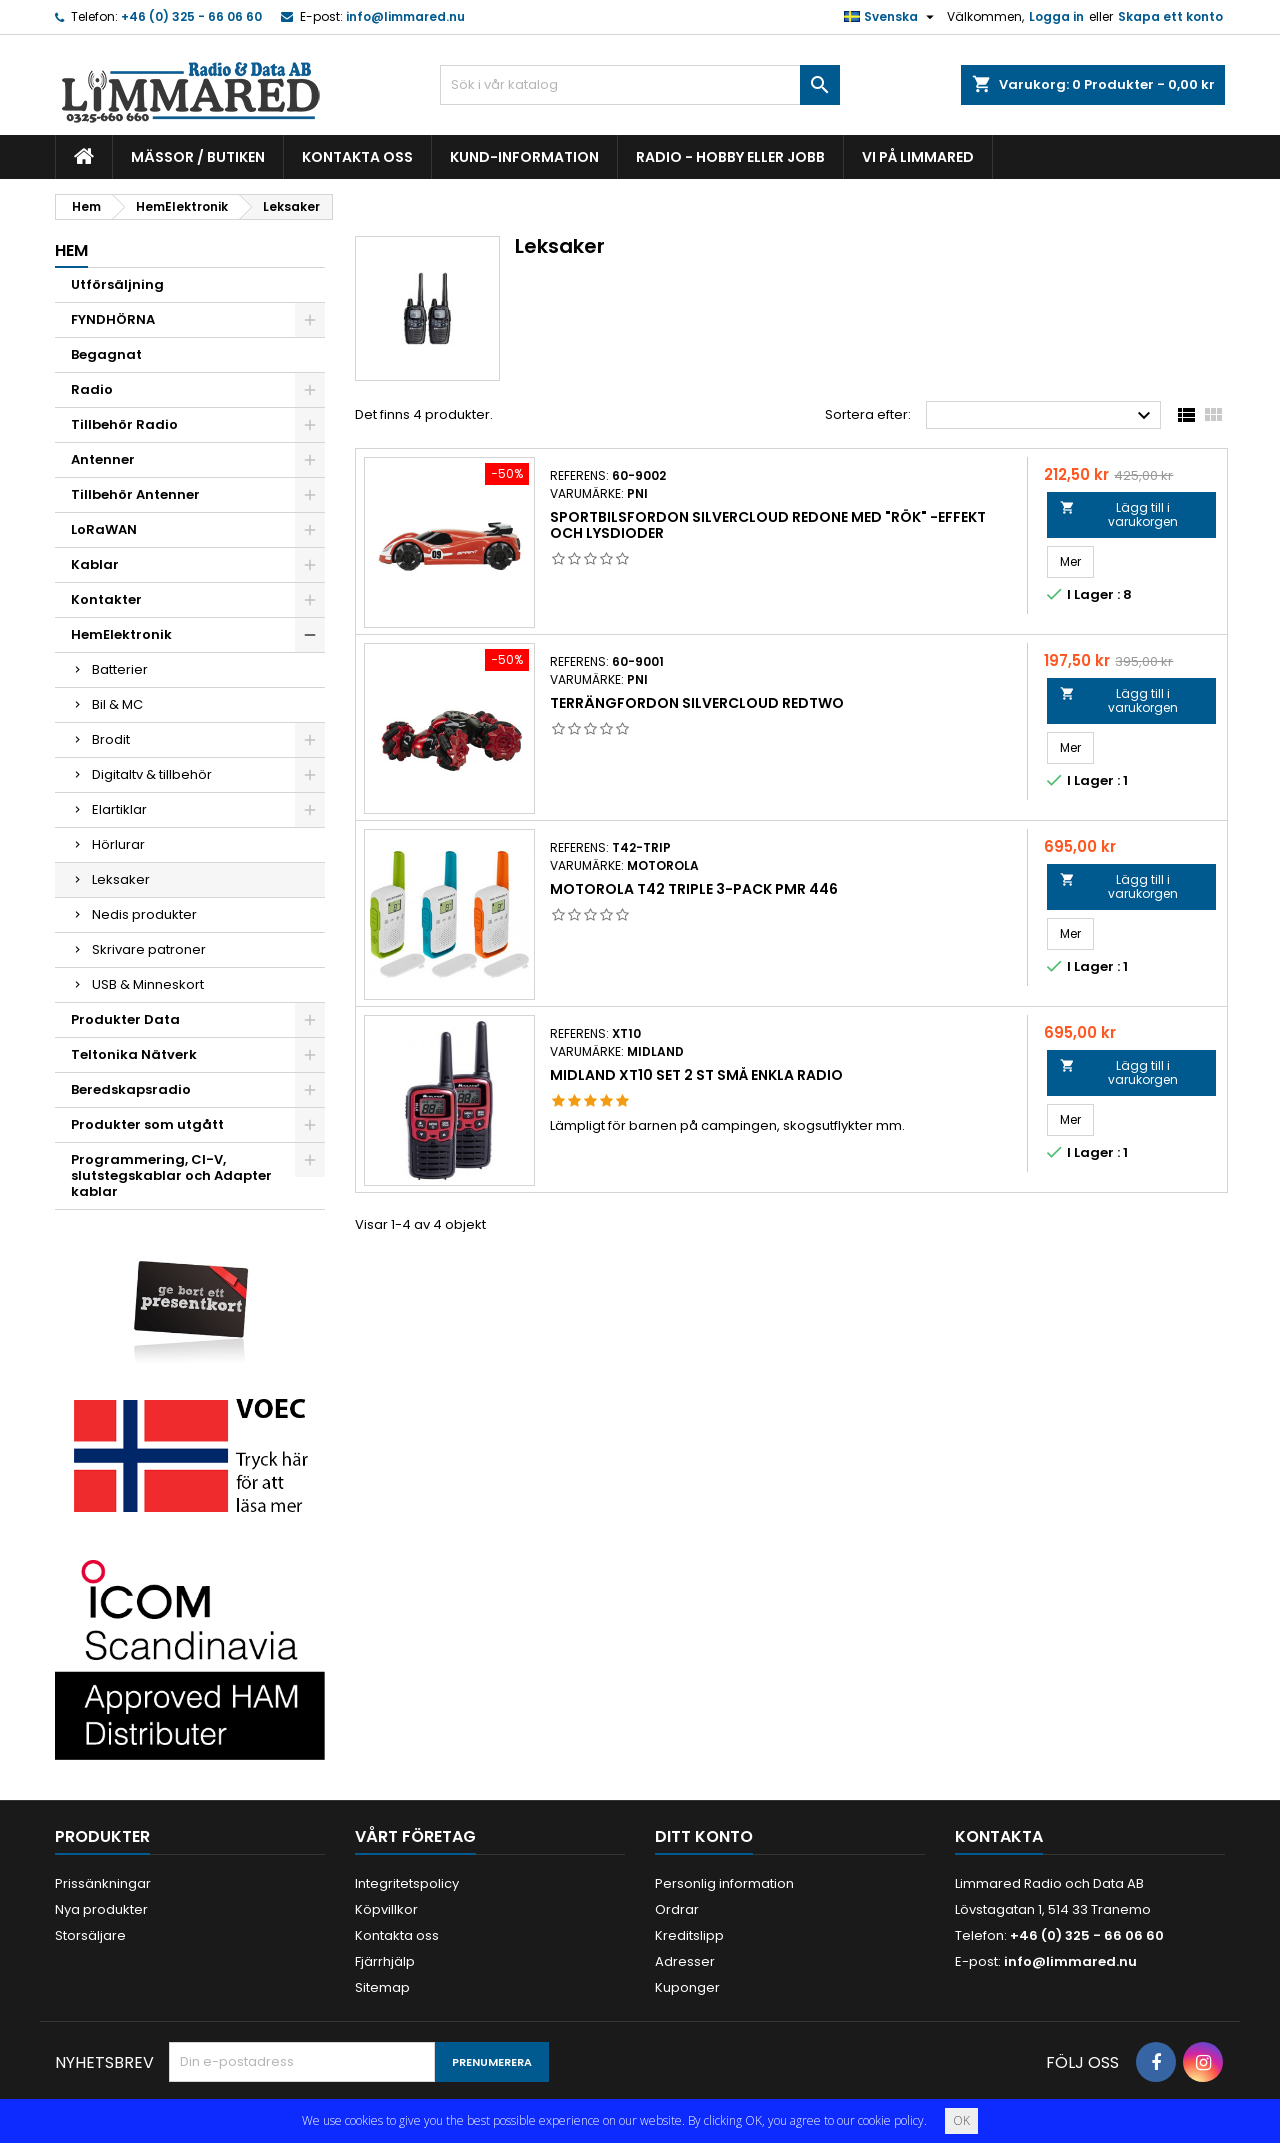 The width and height of the screenshot is (1280, 2143). I want to click on Mässor / Butiken, so click(198, 157).